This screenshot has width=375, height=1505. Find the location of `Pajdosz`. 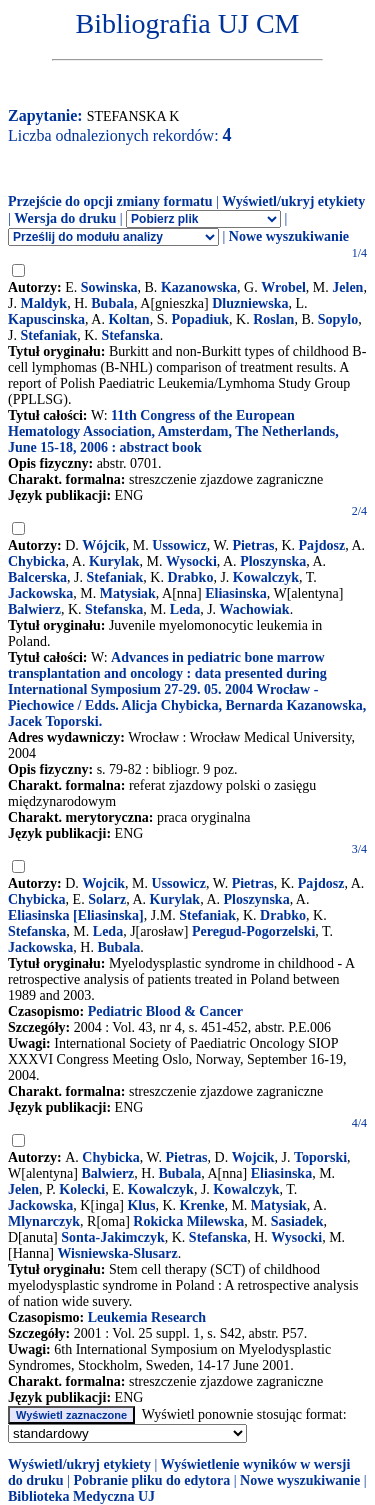

Pajdosz is located at coordinates (322, 545).